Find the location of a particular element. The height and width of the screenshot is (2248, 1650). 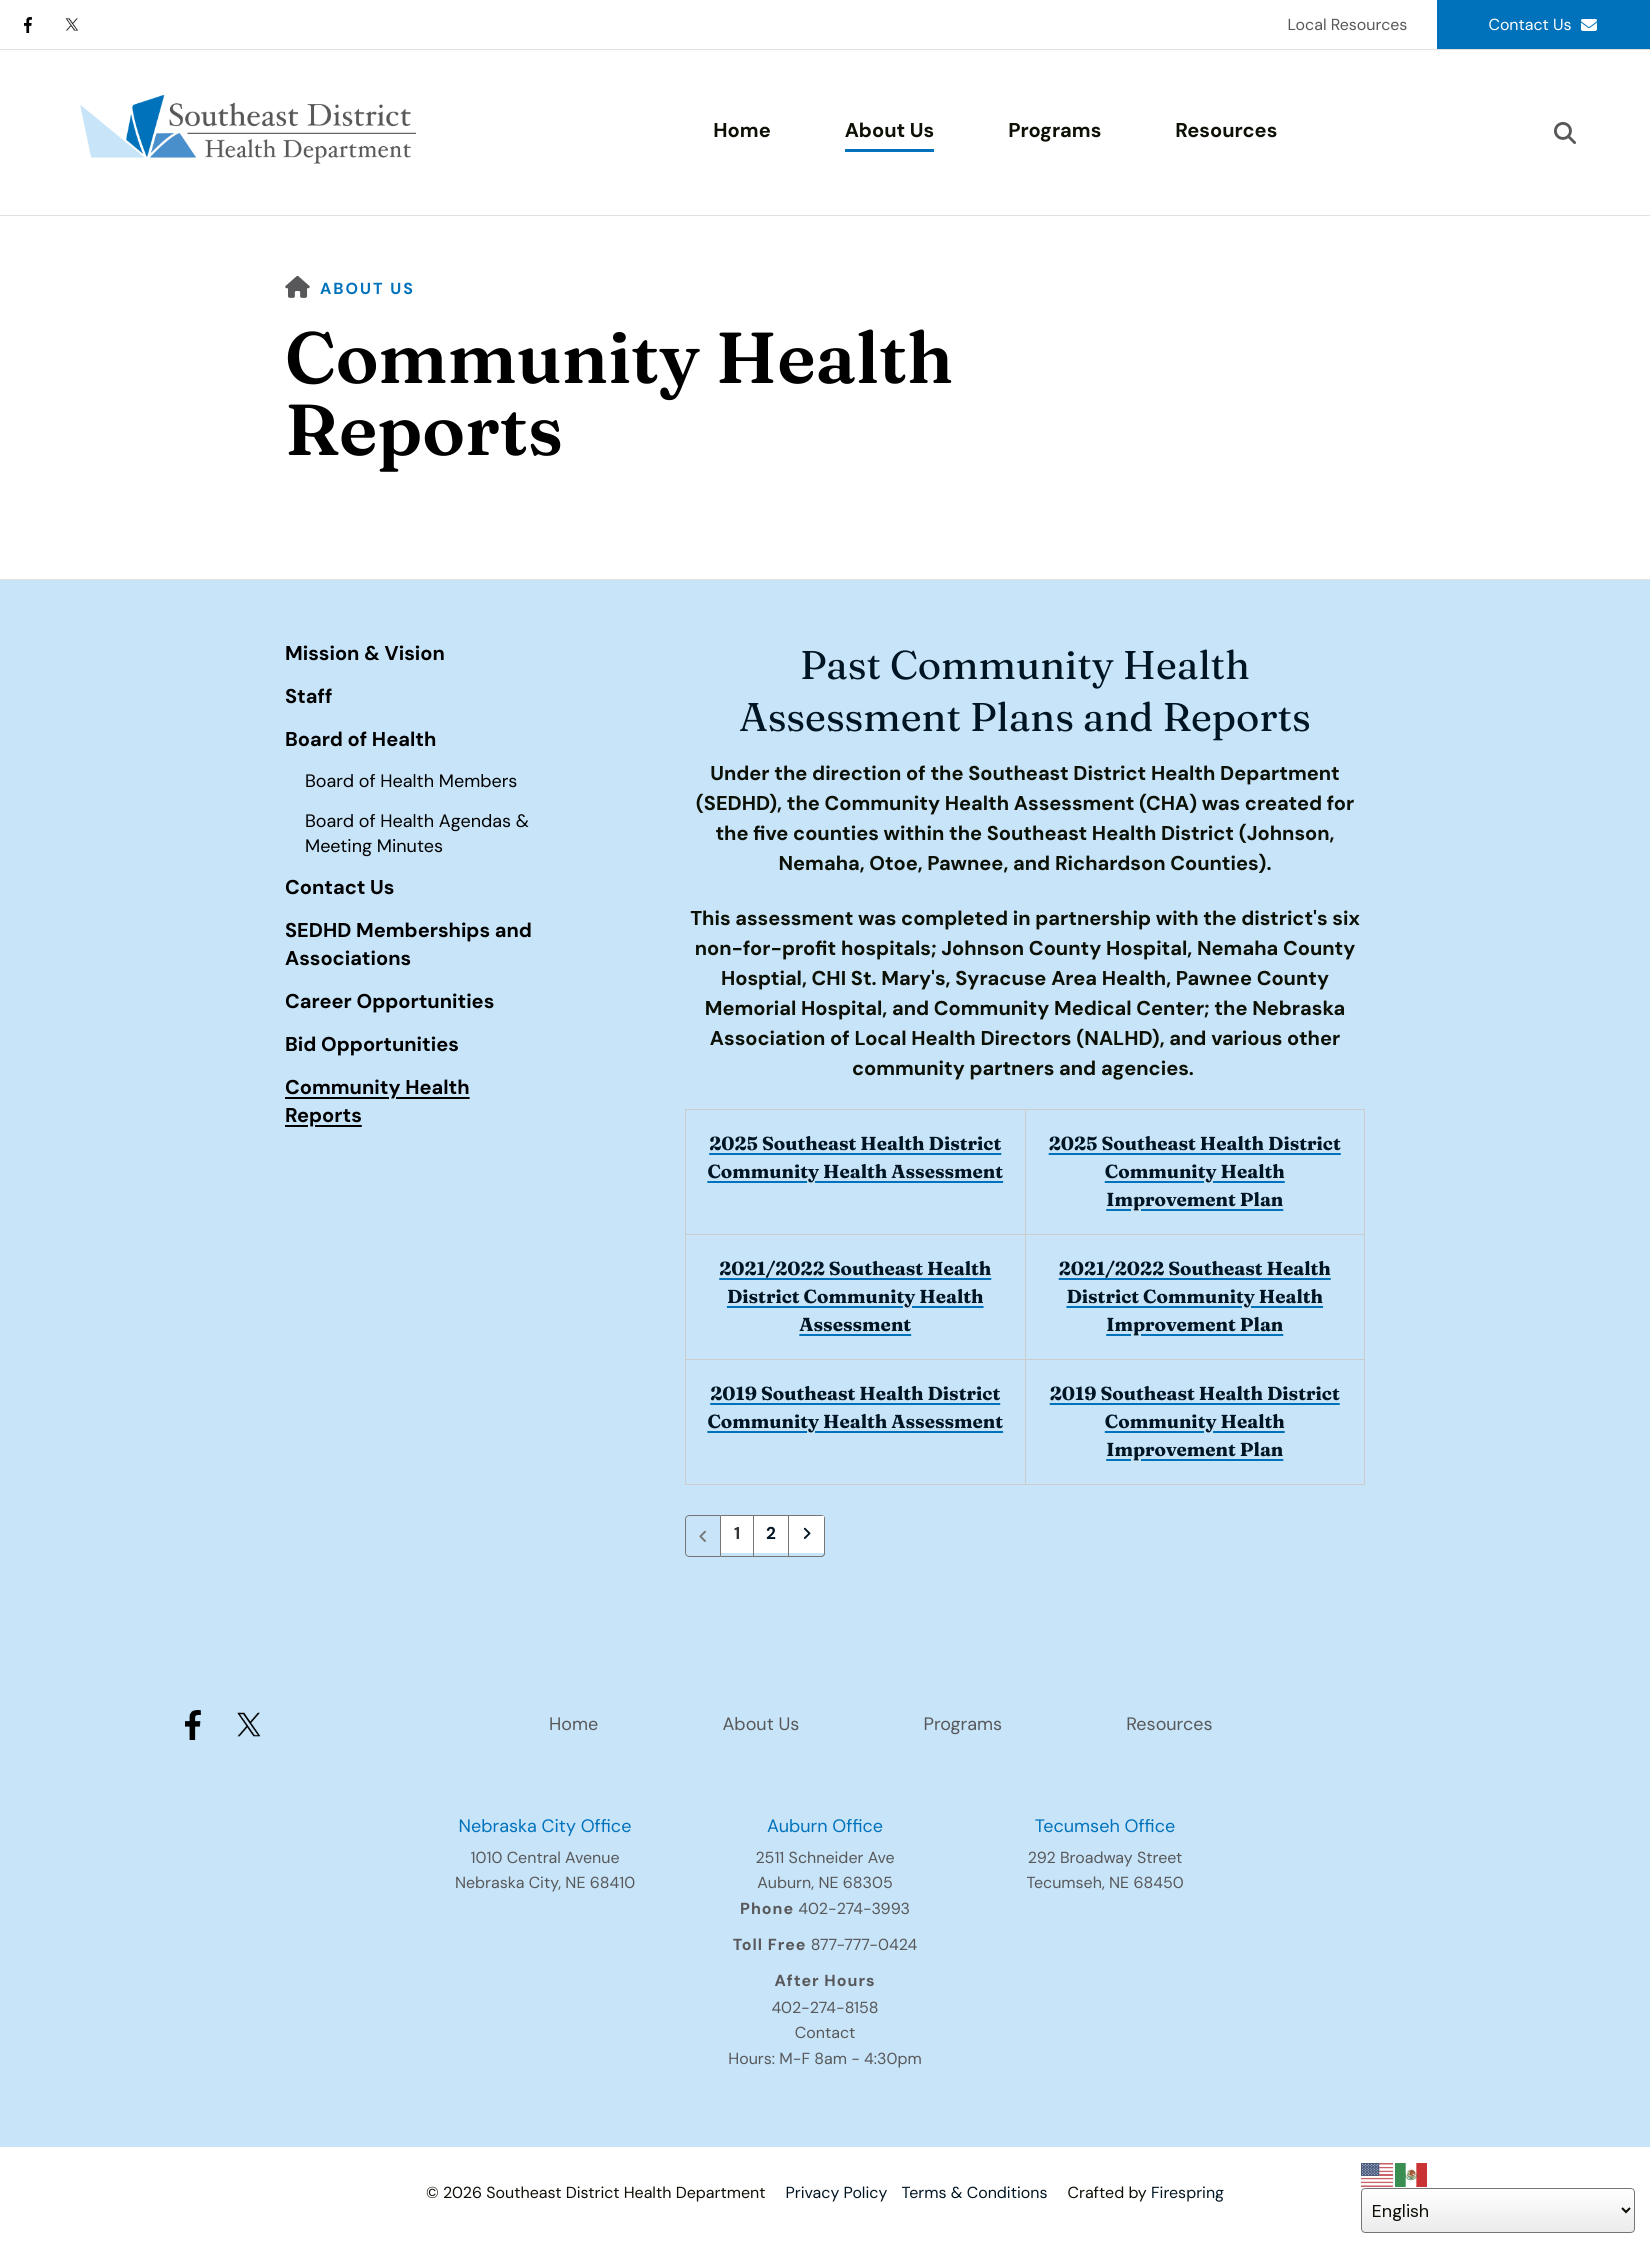

Resources is located at coordinates (1226, 131).